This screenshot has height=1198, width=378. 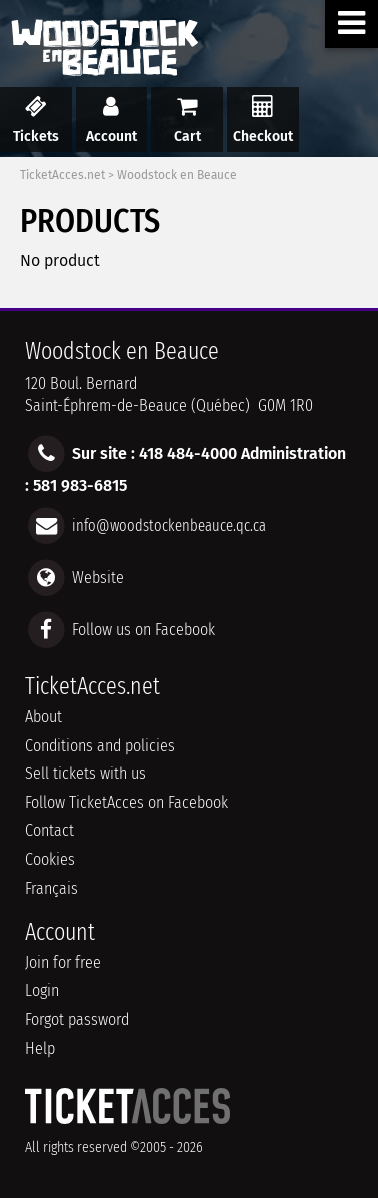 What do you see at coordinates (169, 524) in the screenshot?
I see `info@woodstockenbeauce.qc.ca` at bounding box center [169, 524].